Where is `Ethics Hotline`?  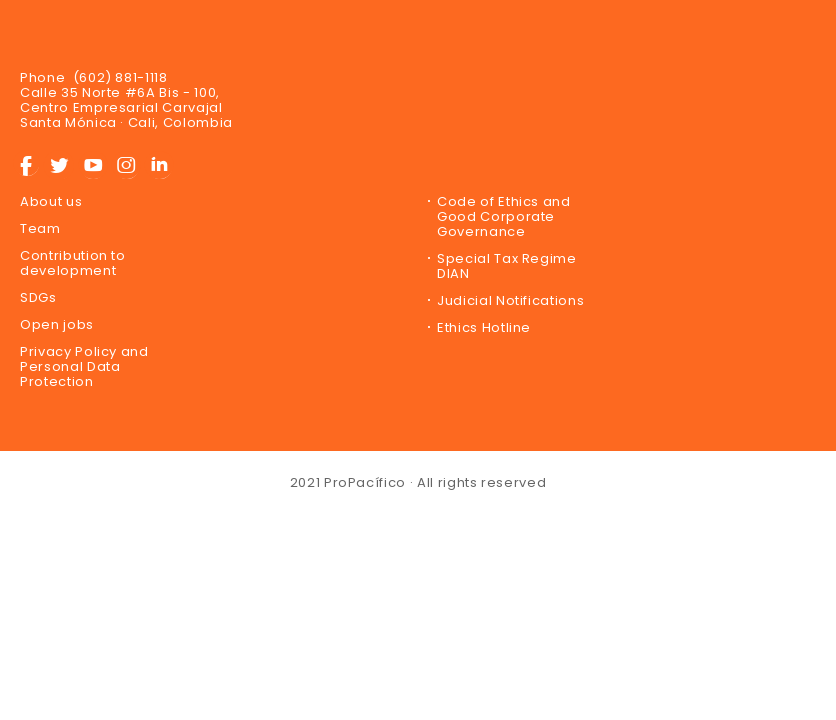
Ethics Hotline is located at coordinates (484, 327).